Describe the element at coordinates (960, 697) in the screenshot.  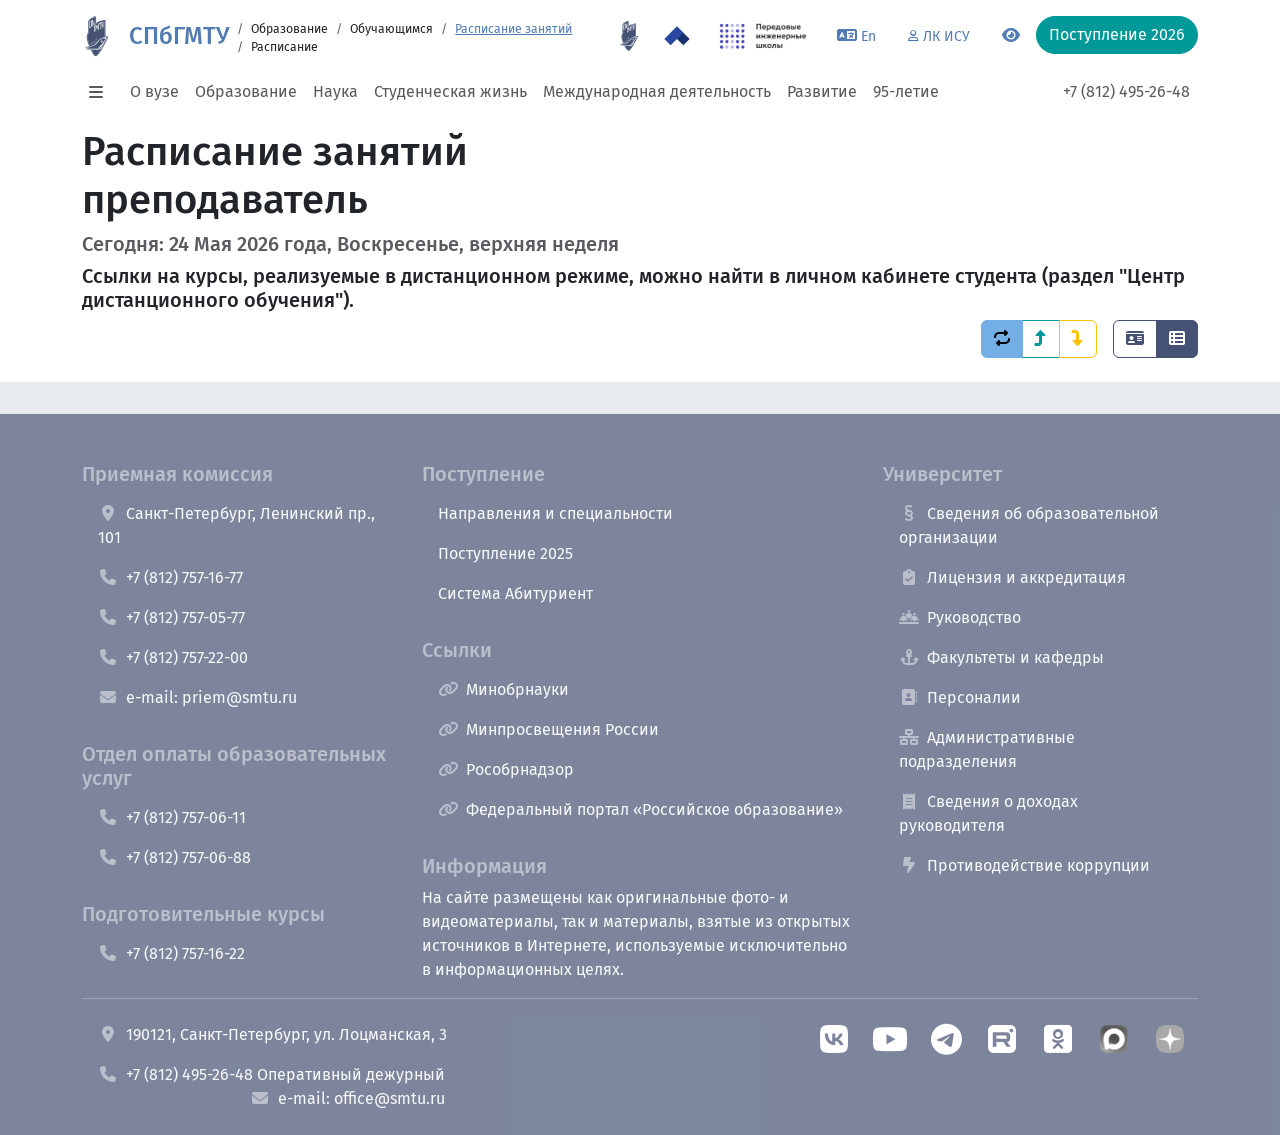
I see `Персоналии` at that location.